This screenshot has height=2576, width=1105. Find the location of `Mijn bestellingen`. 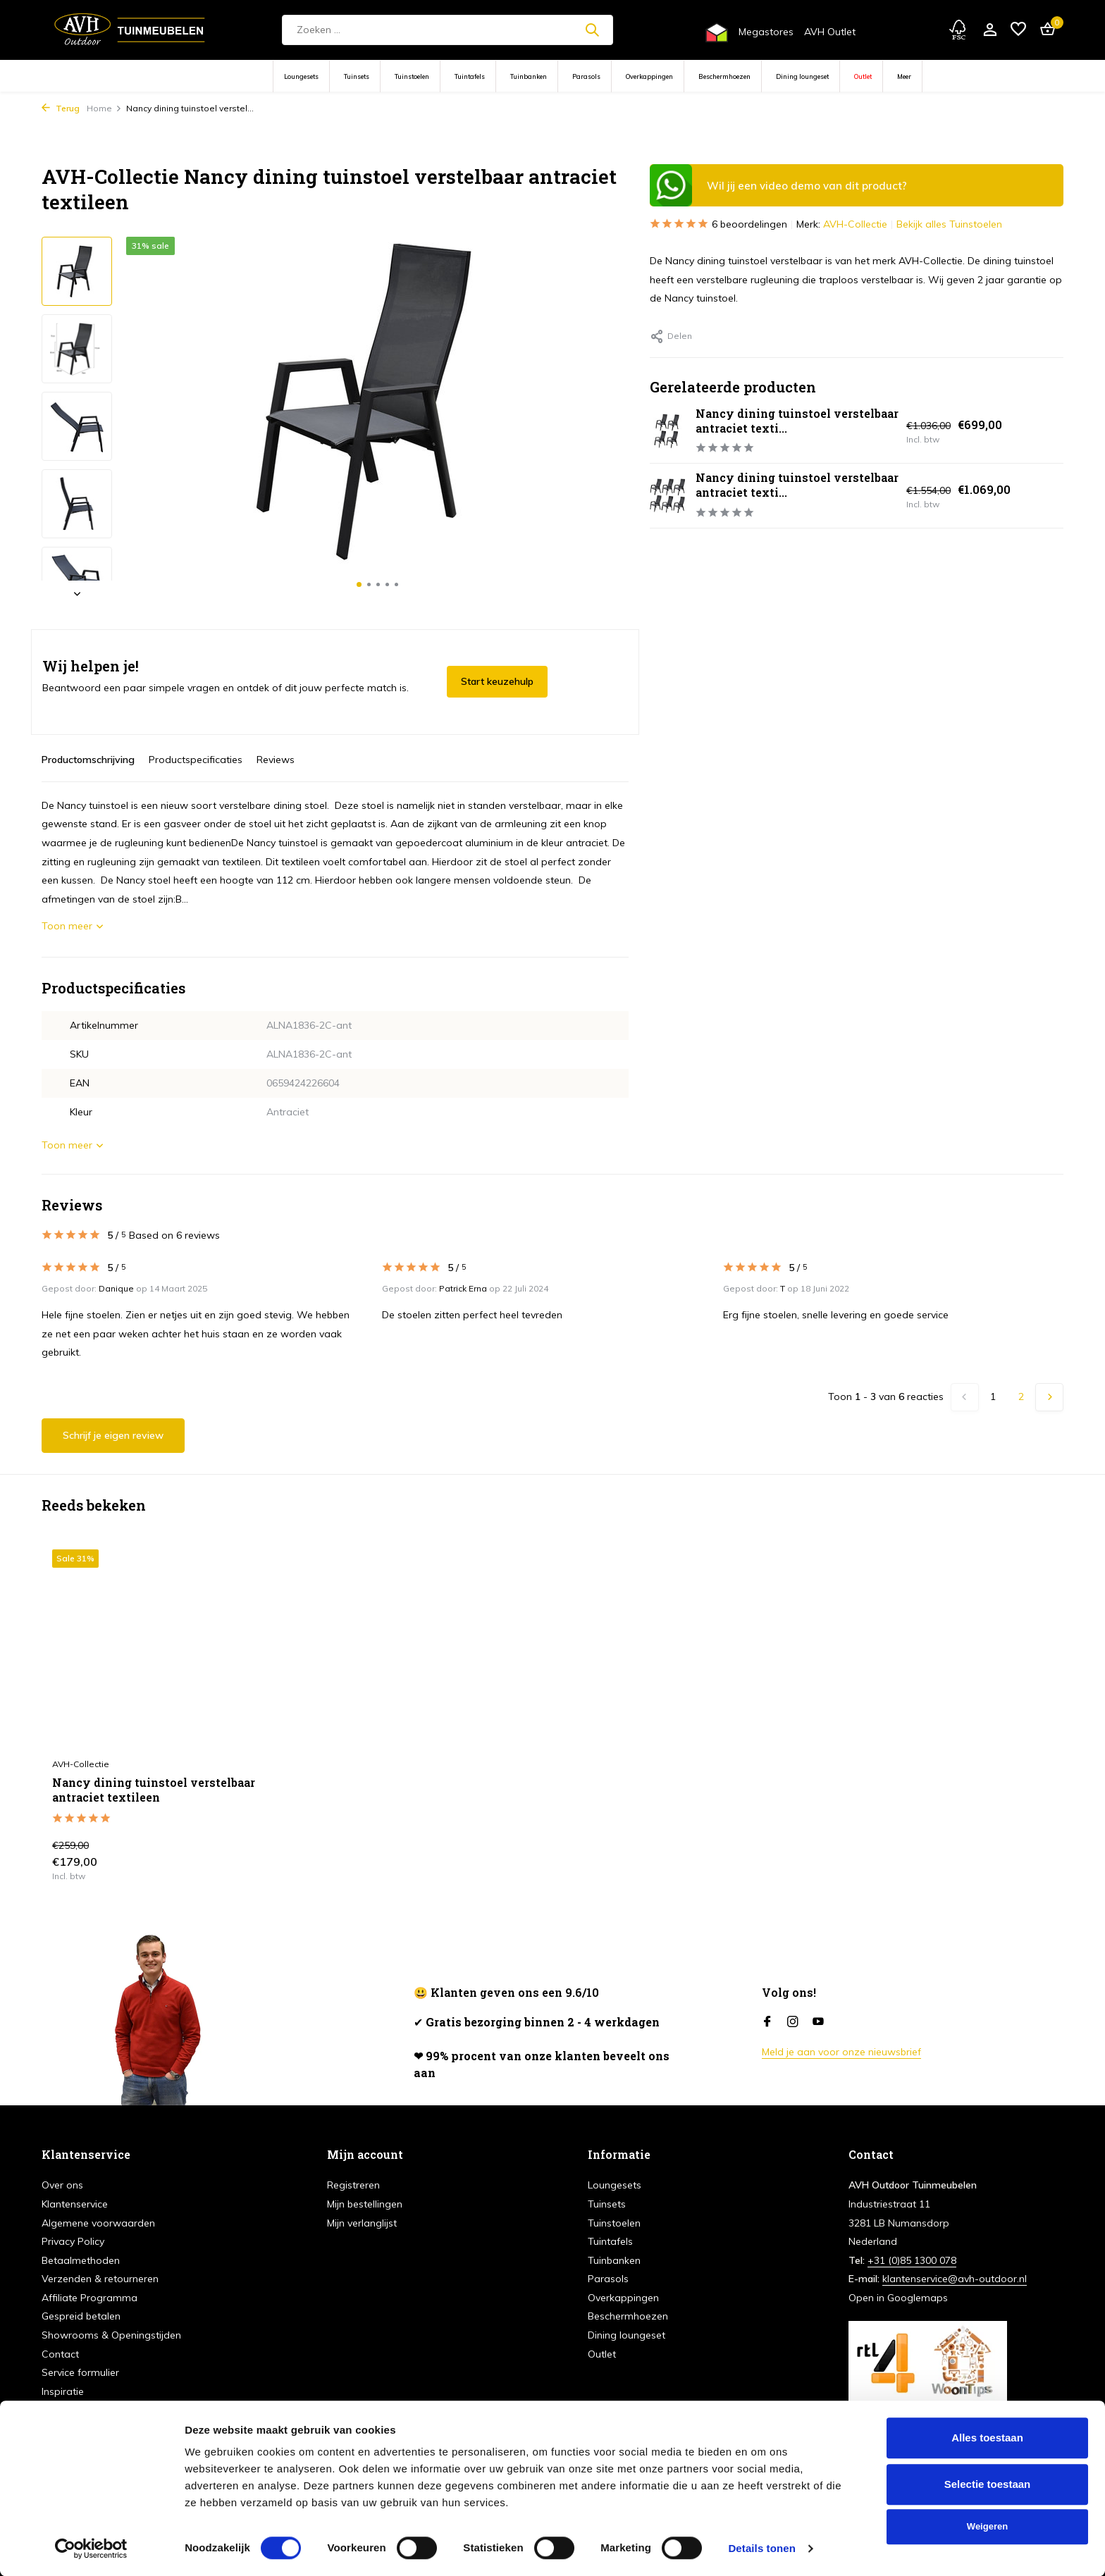

Mijn bestellingen is located at coordinates (364, 2204).